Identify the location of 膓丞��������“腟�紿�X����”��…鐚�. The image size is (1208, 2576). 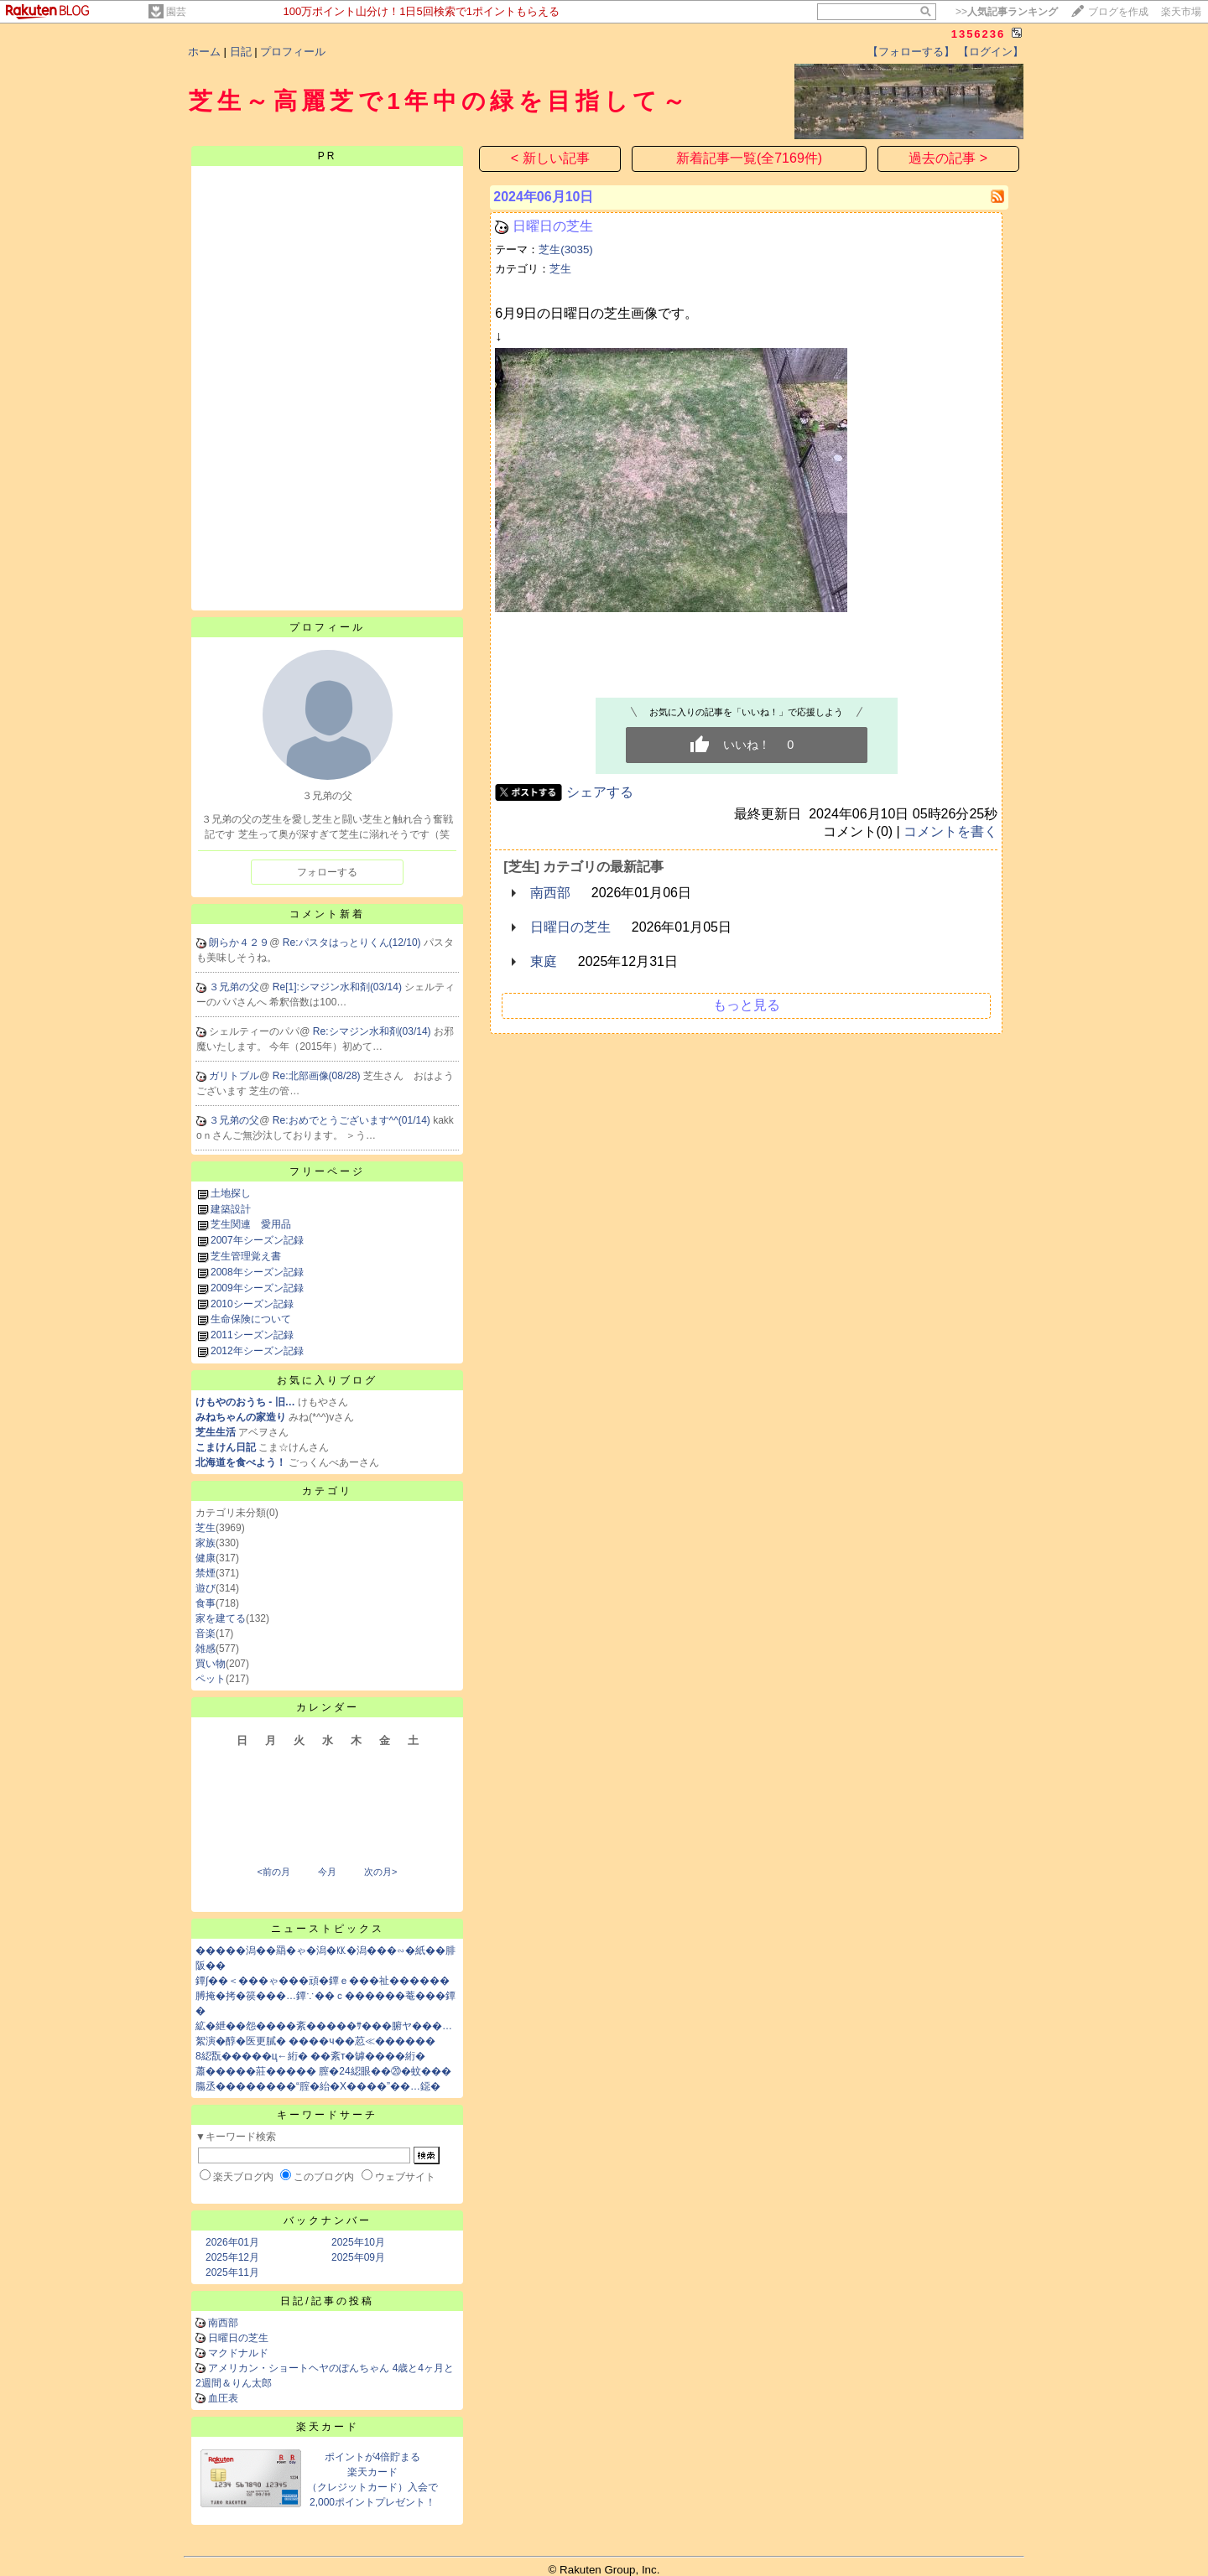
(317, 2086).